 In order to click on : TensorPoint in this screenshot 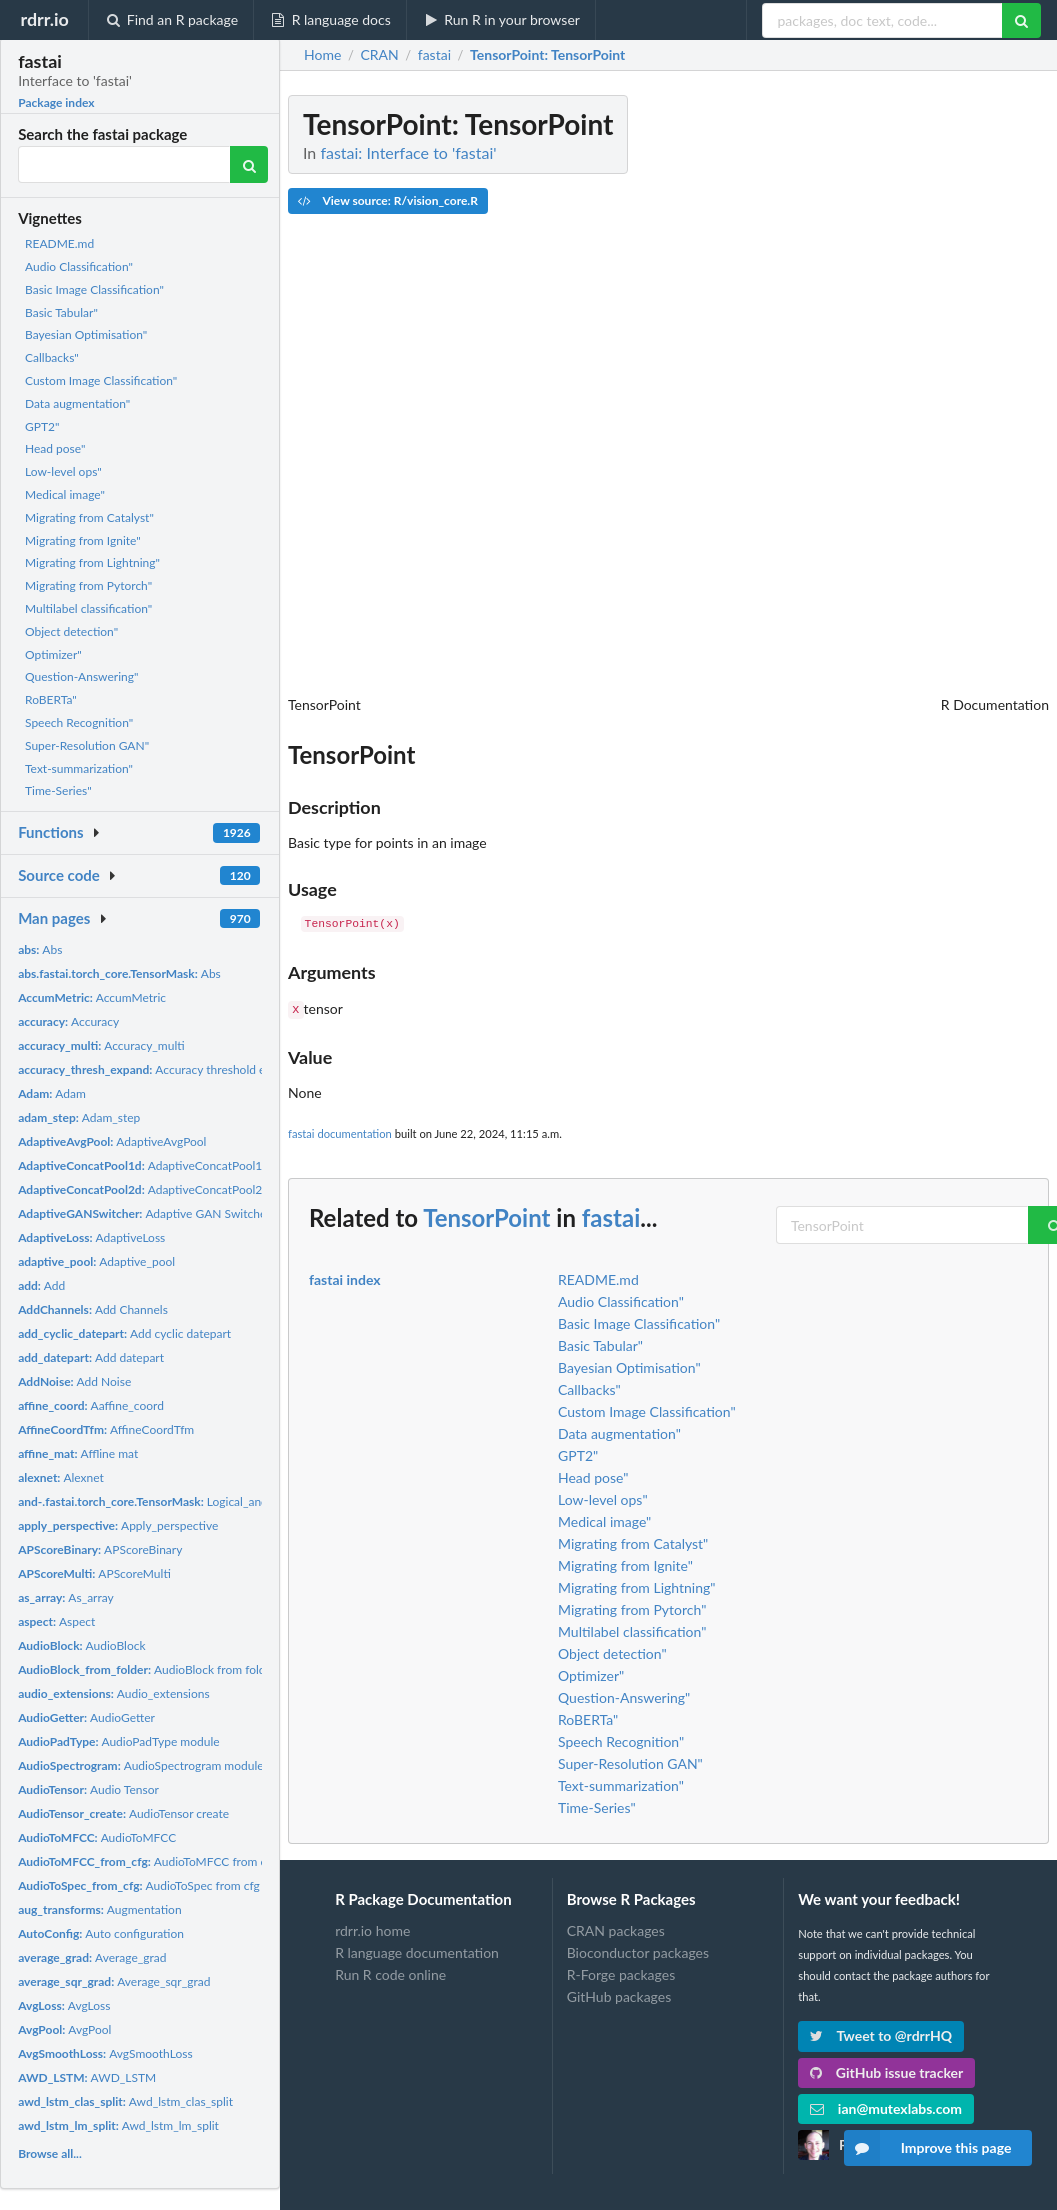, I will do `click(547, 55)`.